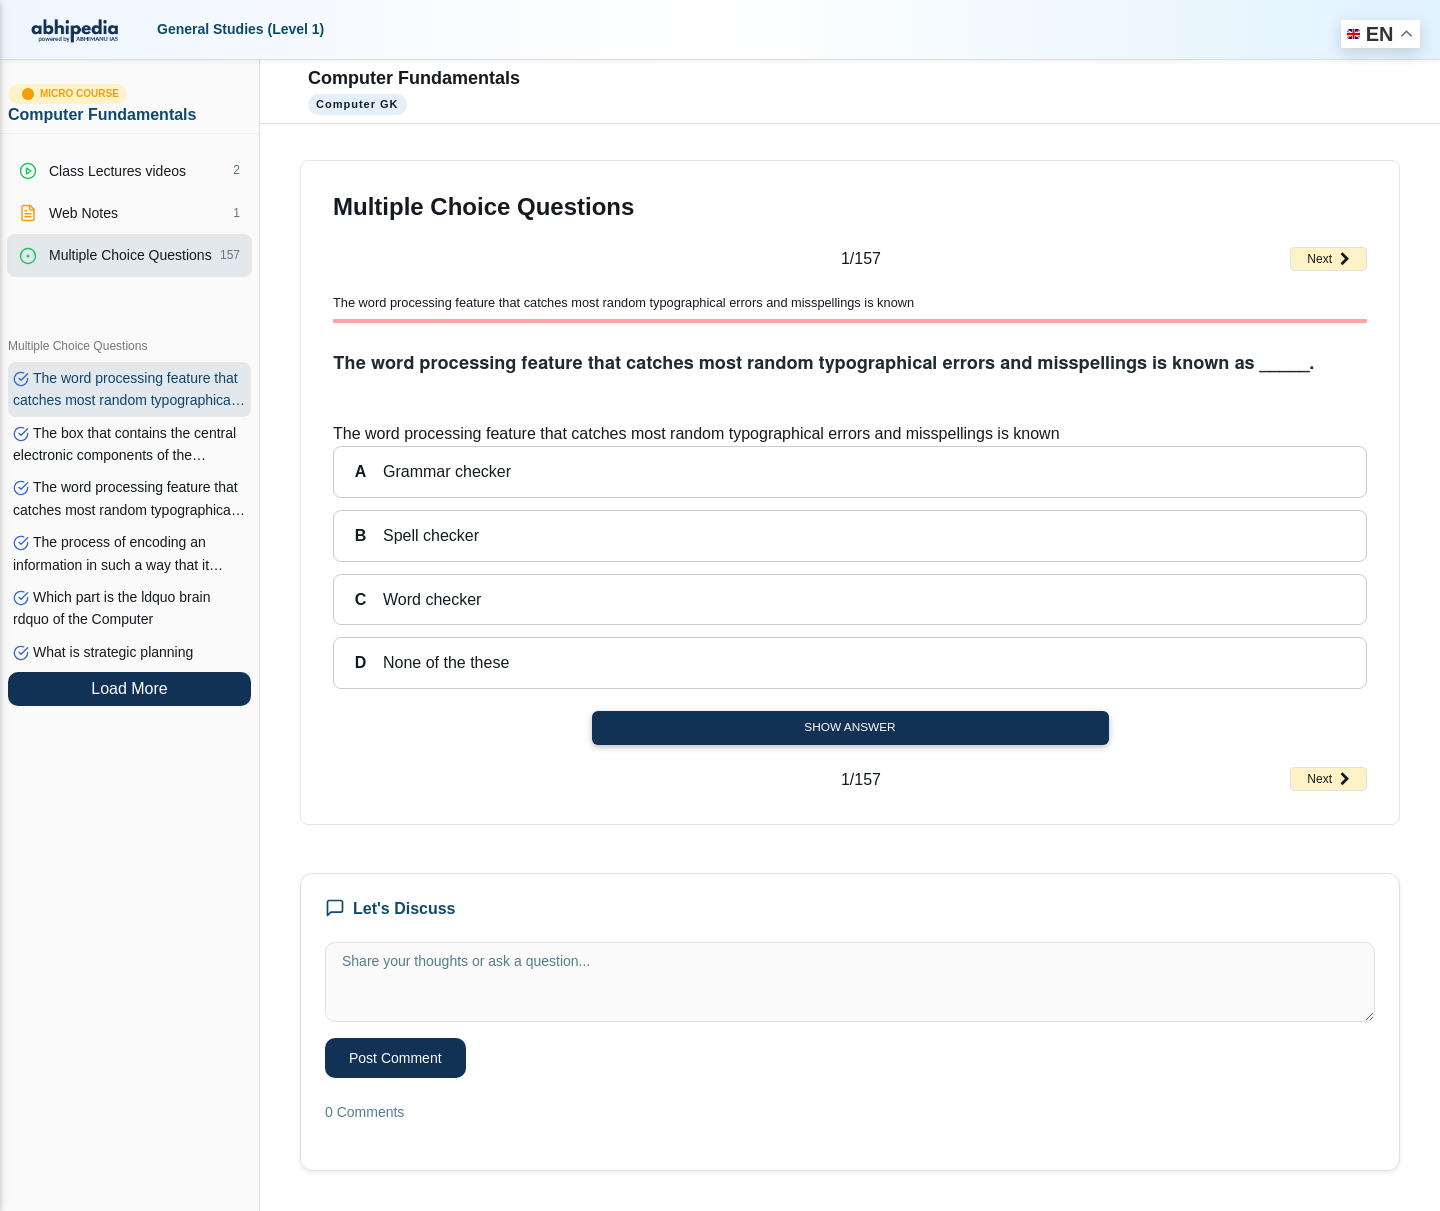  Describe the element at coordinates (1328, 259) in the screenshot. I see `Next` at that location.